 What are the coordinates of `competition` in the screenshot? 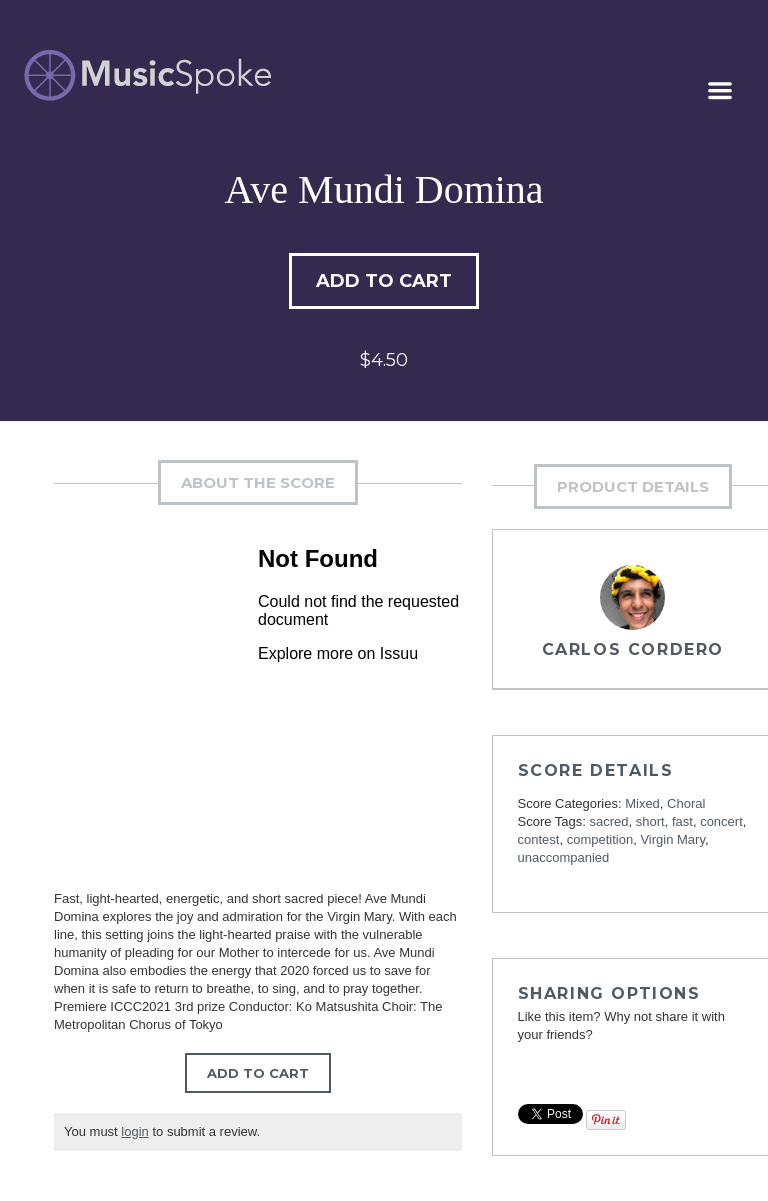 It's located at (600, 839).